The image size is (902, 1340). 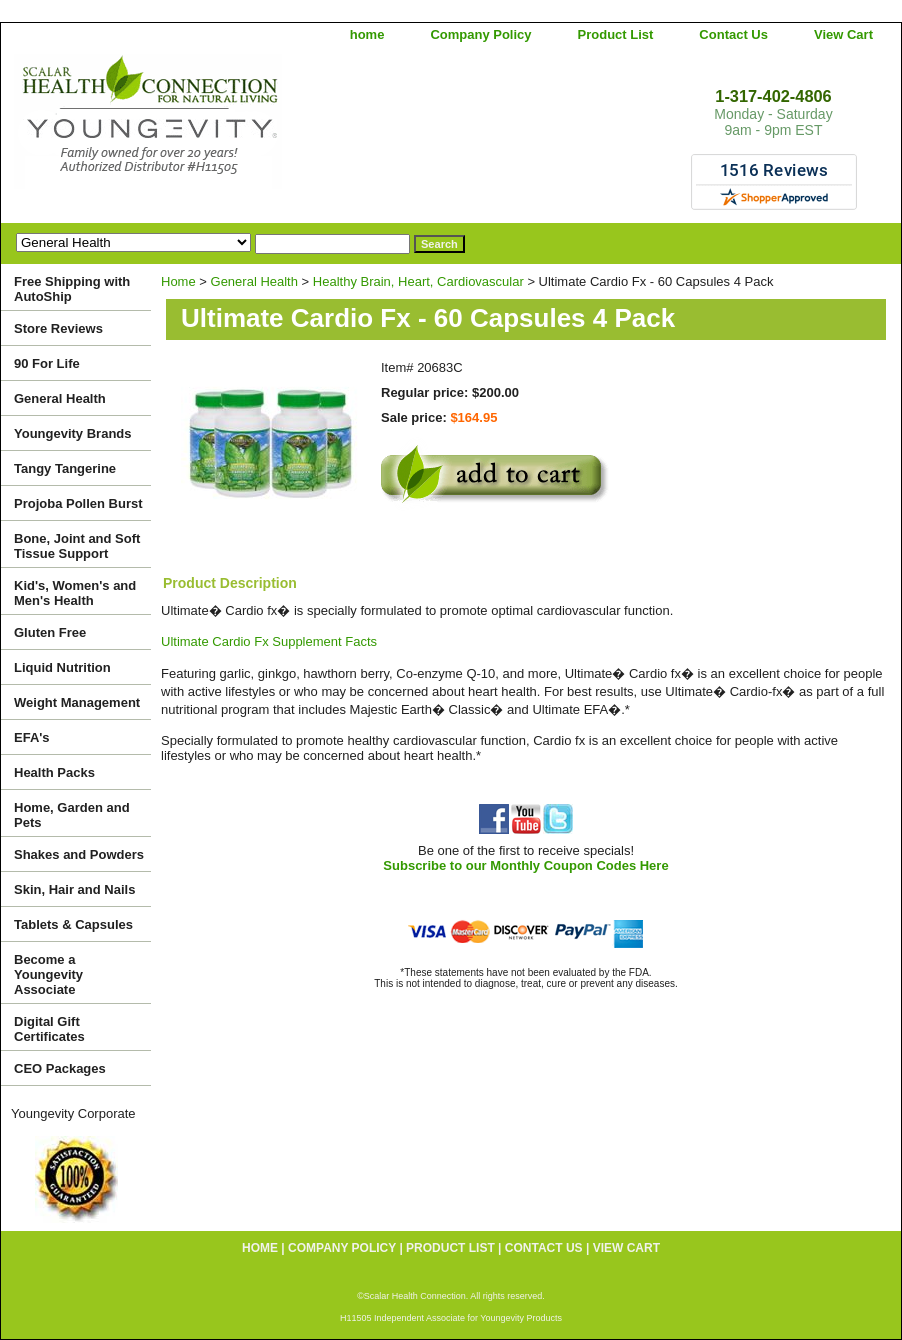 I want to click on Youngevity Brands, so click(x=73, y=433).